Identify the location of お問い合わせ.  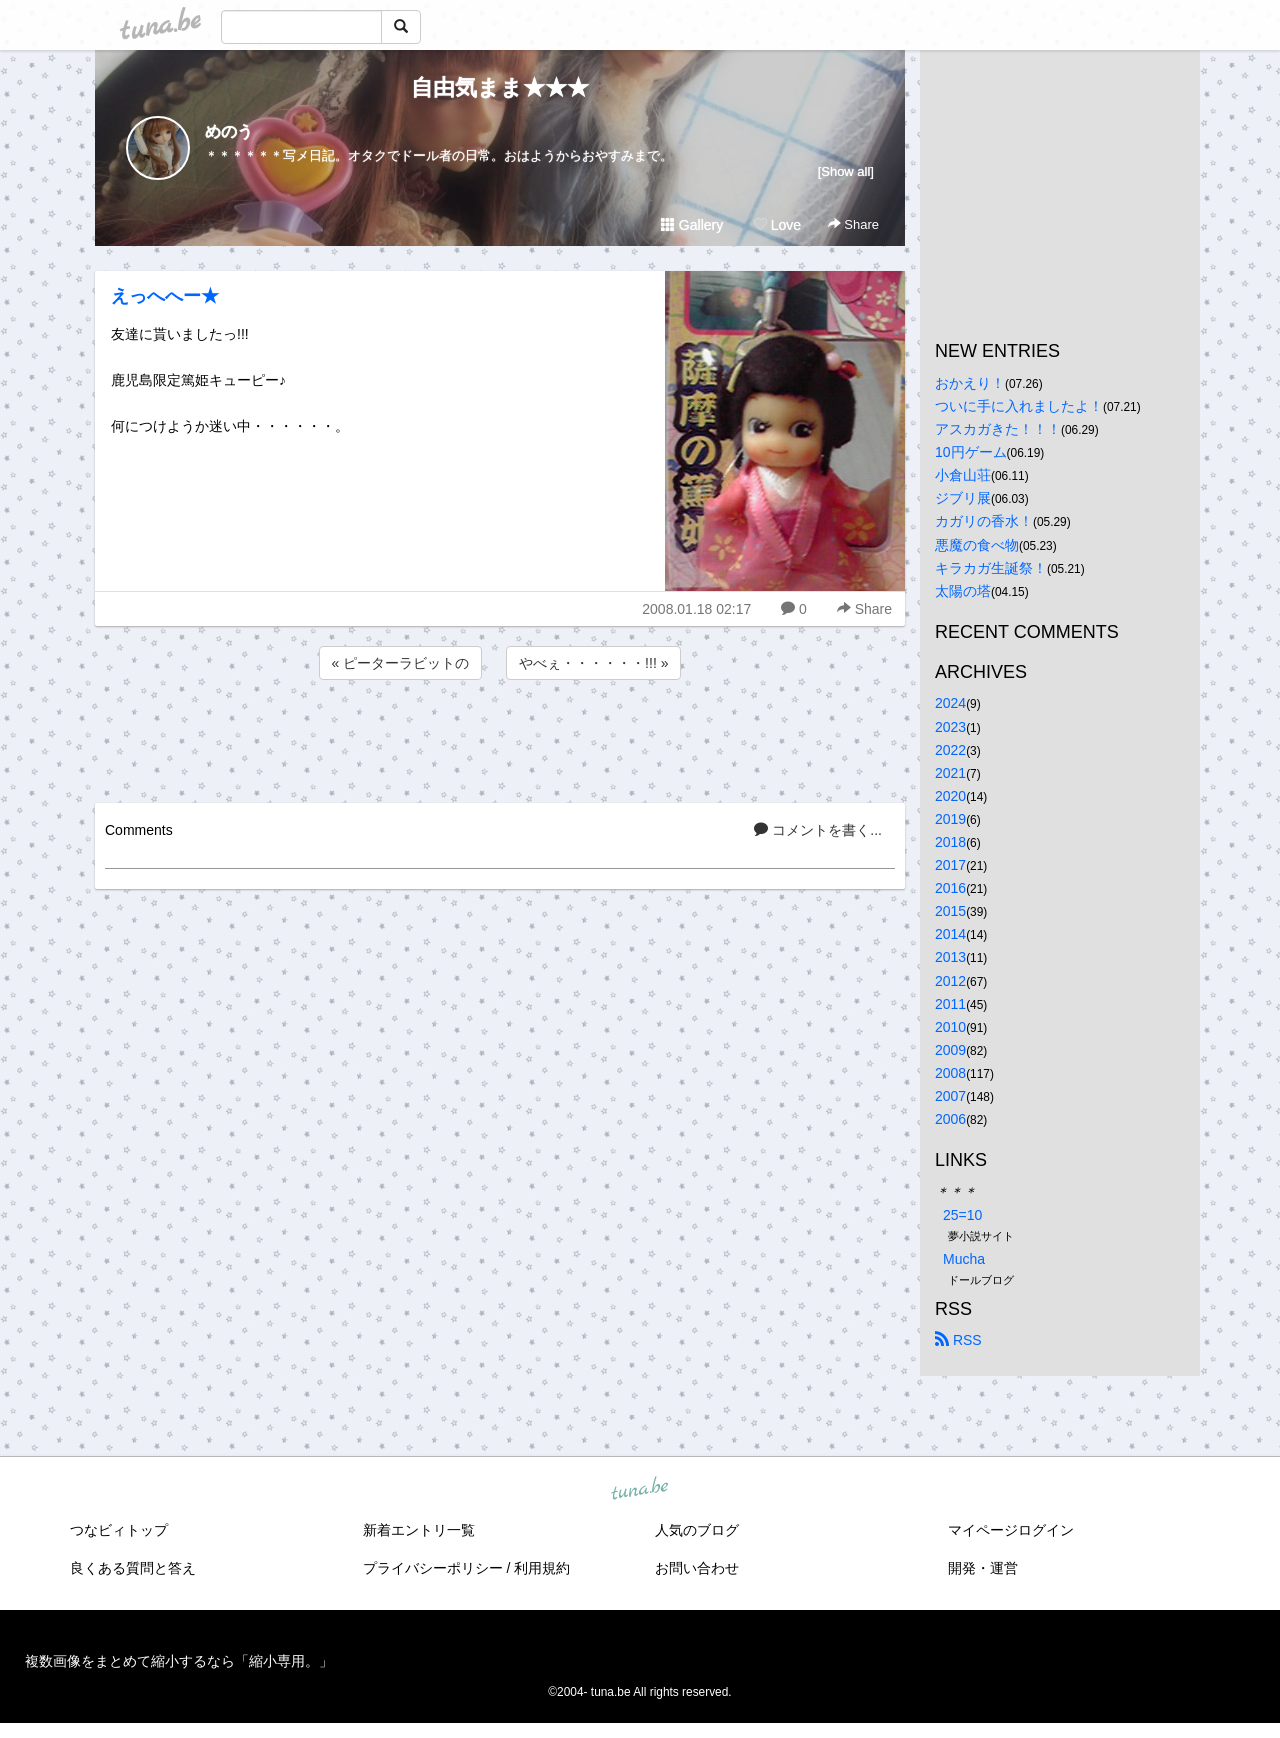
(697, 1568).